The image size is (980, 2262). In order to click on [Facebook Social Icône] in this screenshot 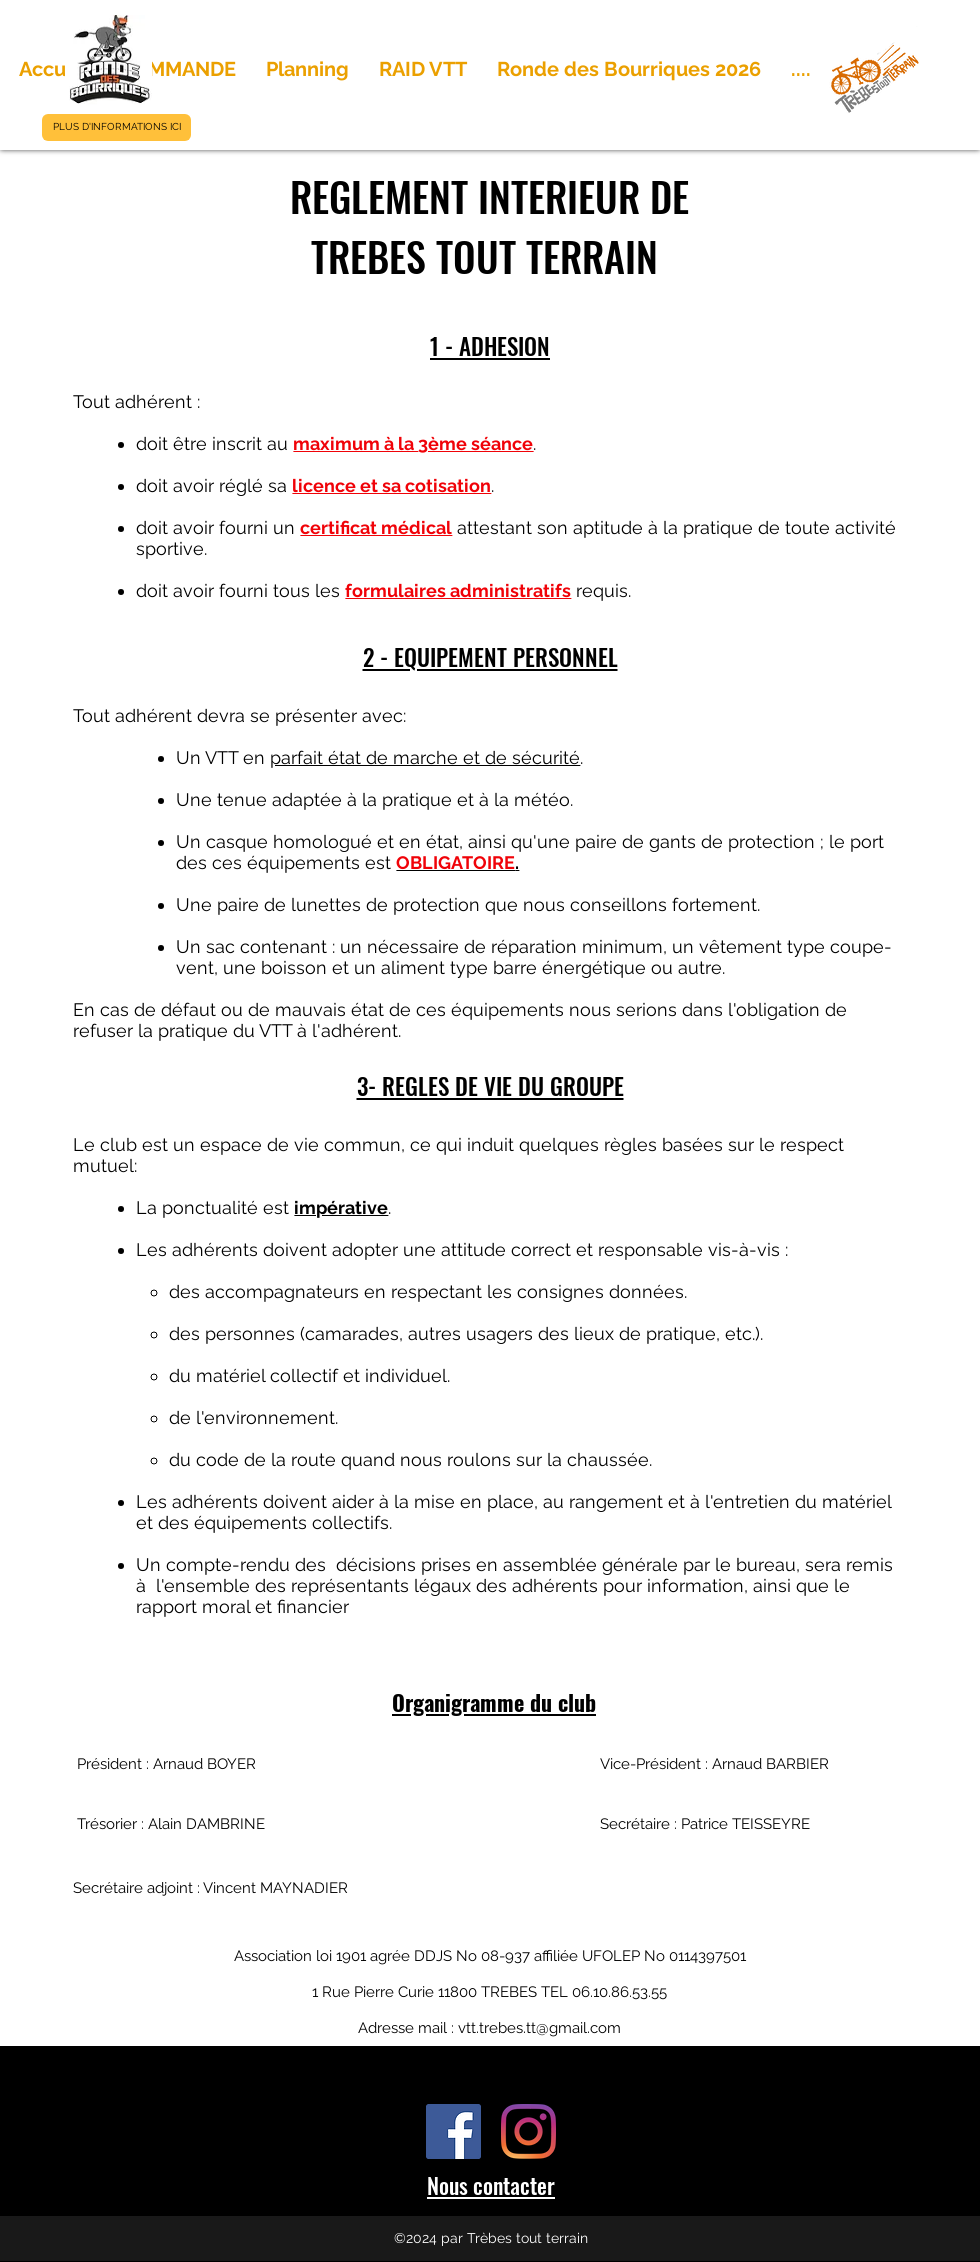, I will do `click(453, 2131)`.